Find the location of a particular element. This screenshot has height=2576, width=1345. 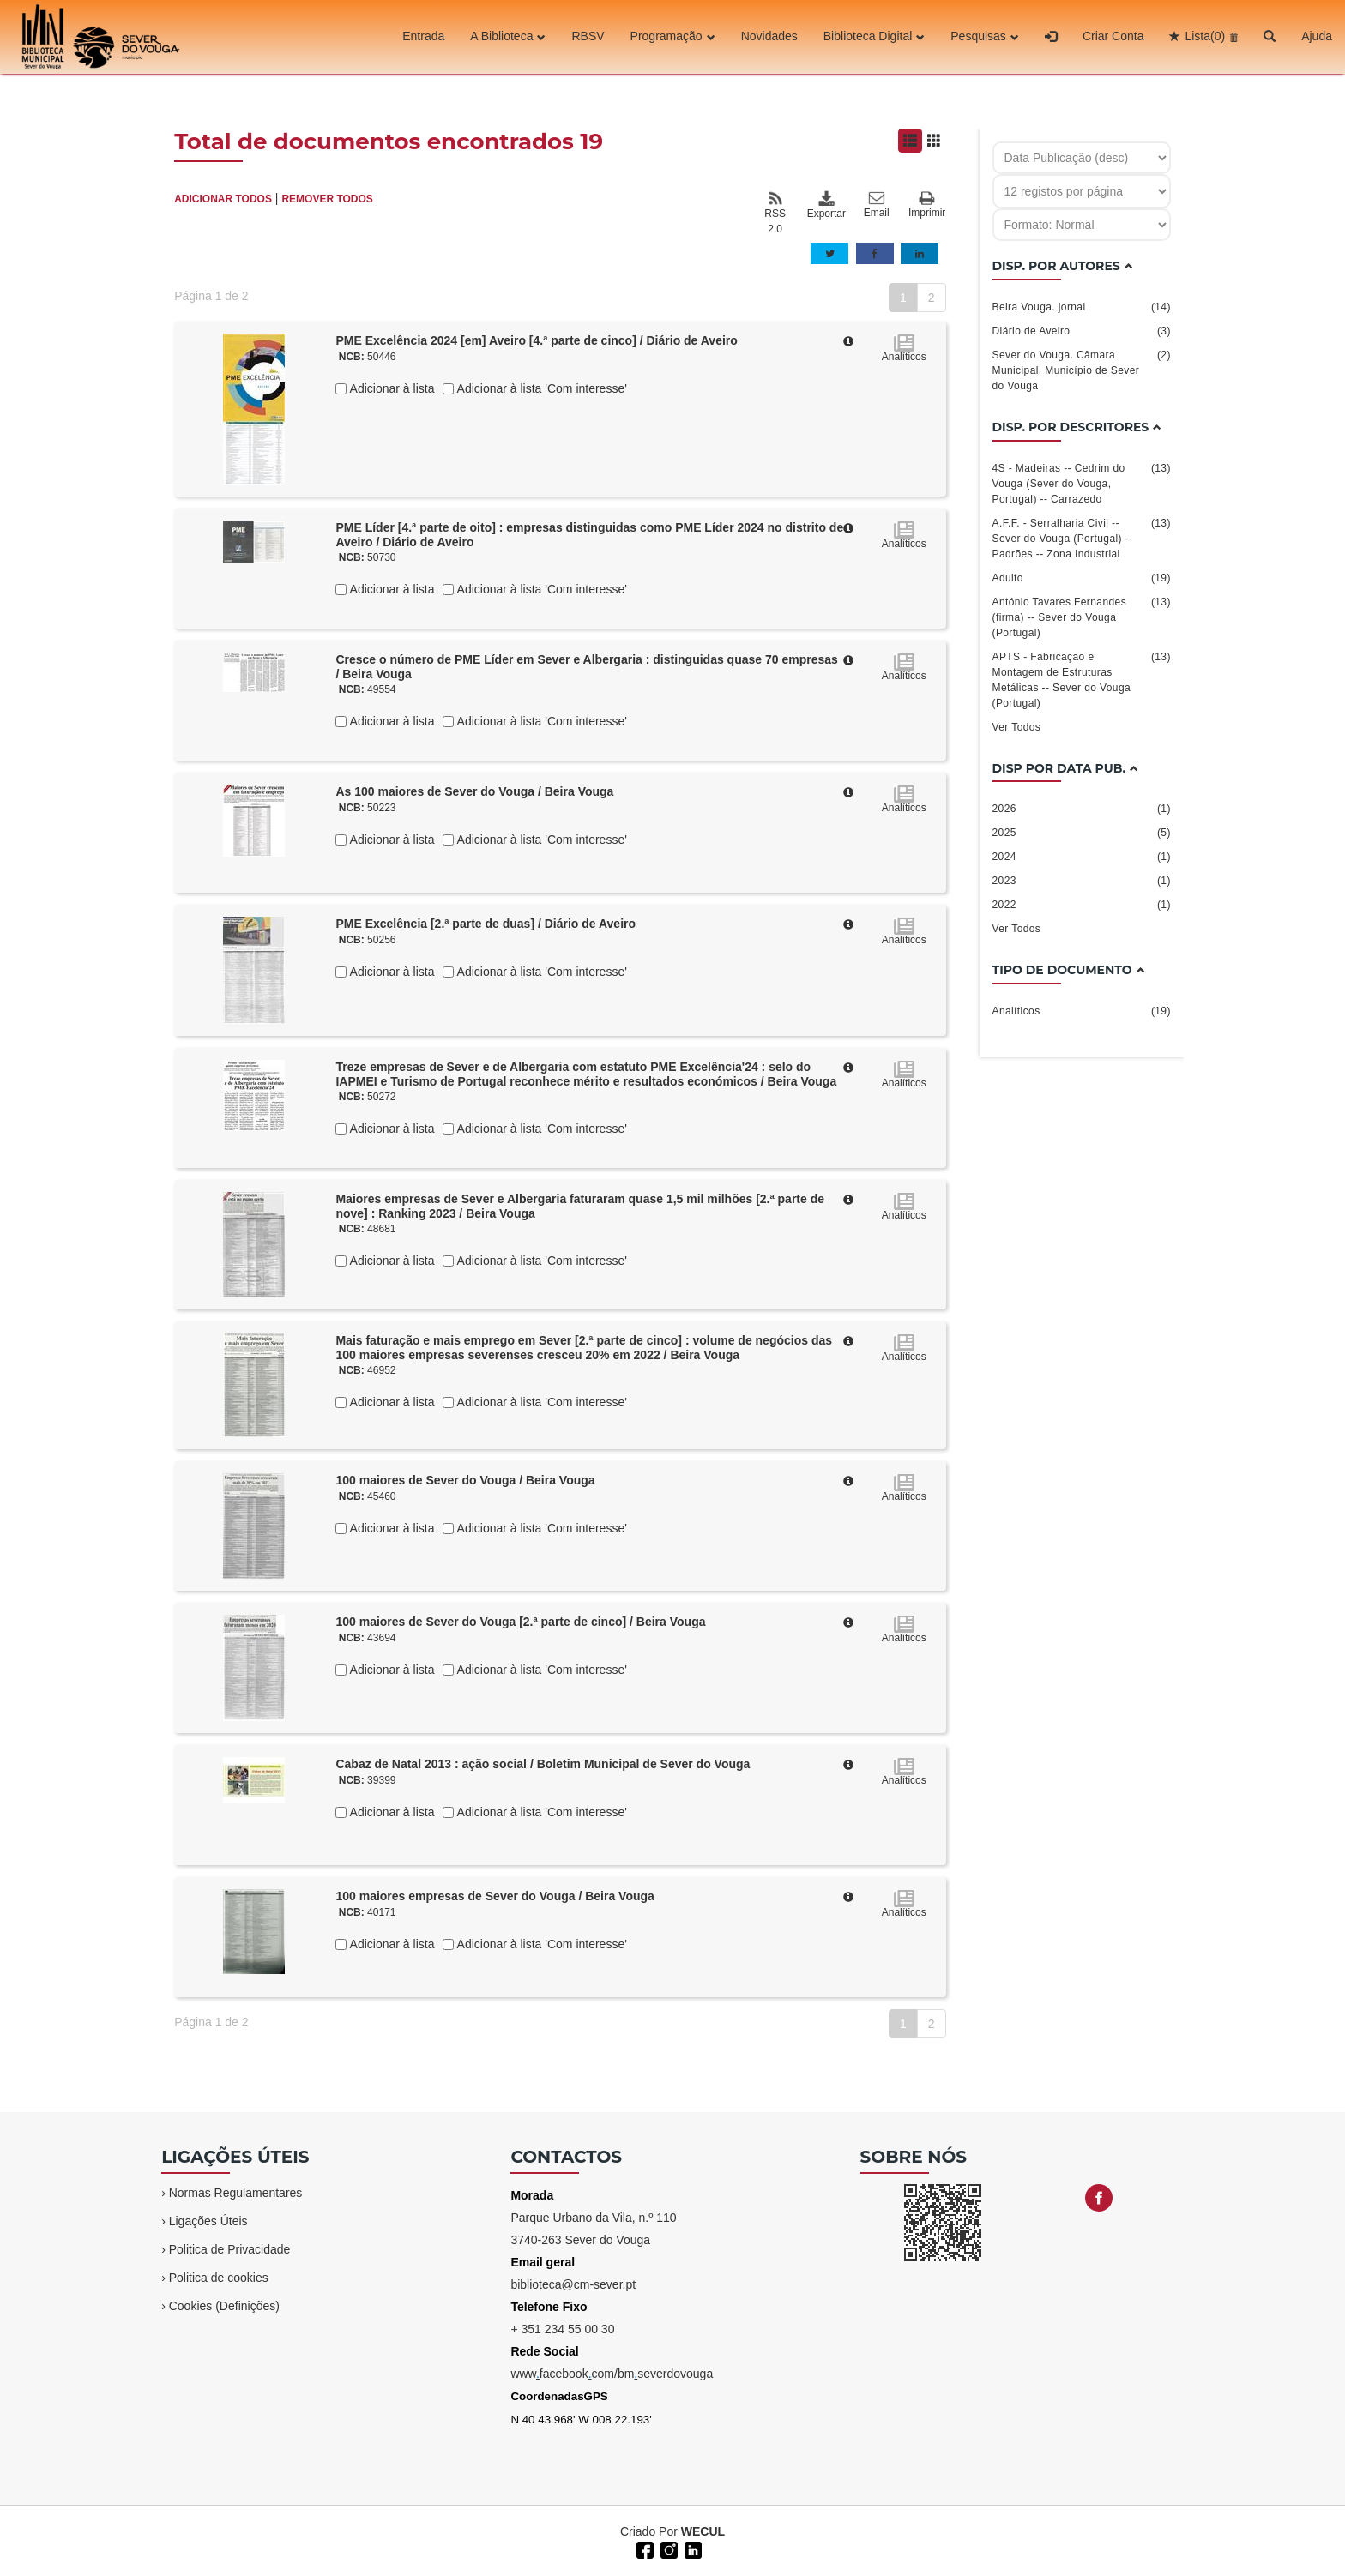

Exportar is located at coordinates (826, 205).